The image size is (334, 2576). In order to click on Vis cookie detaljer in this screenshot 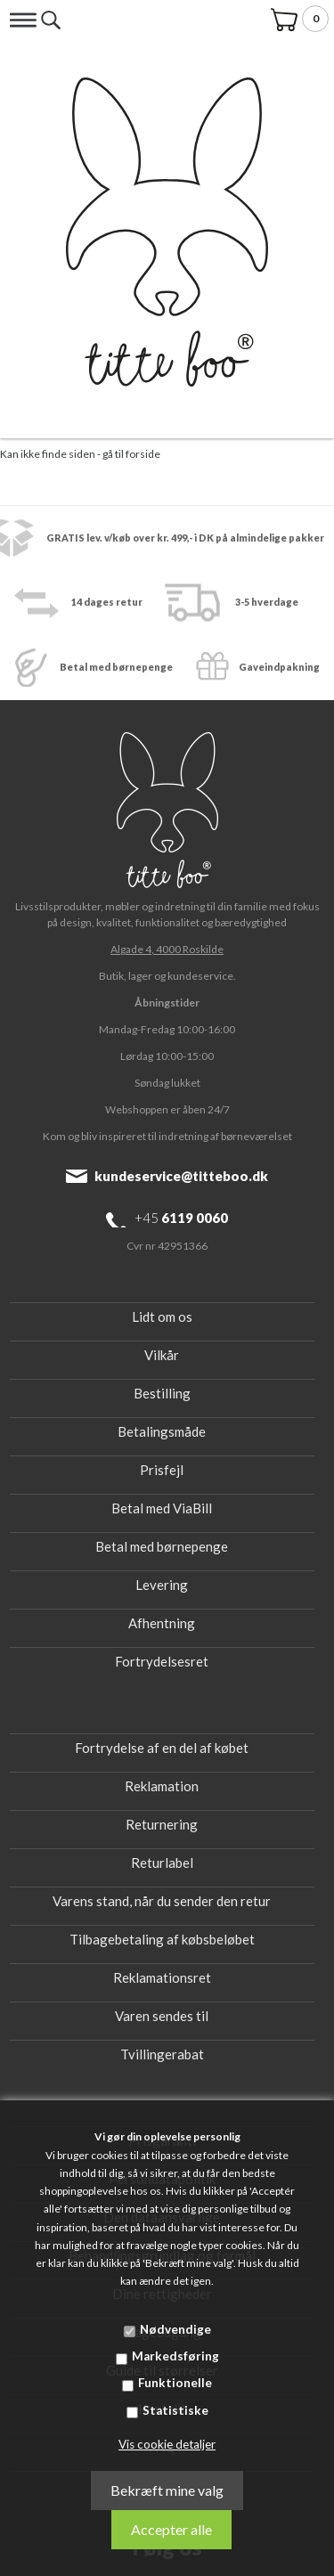, I will do `click(167, 2444)`.